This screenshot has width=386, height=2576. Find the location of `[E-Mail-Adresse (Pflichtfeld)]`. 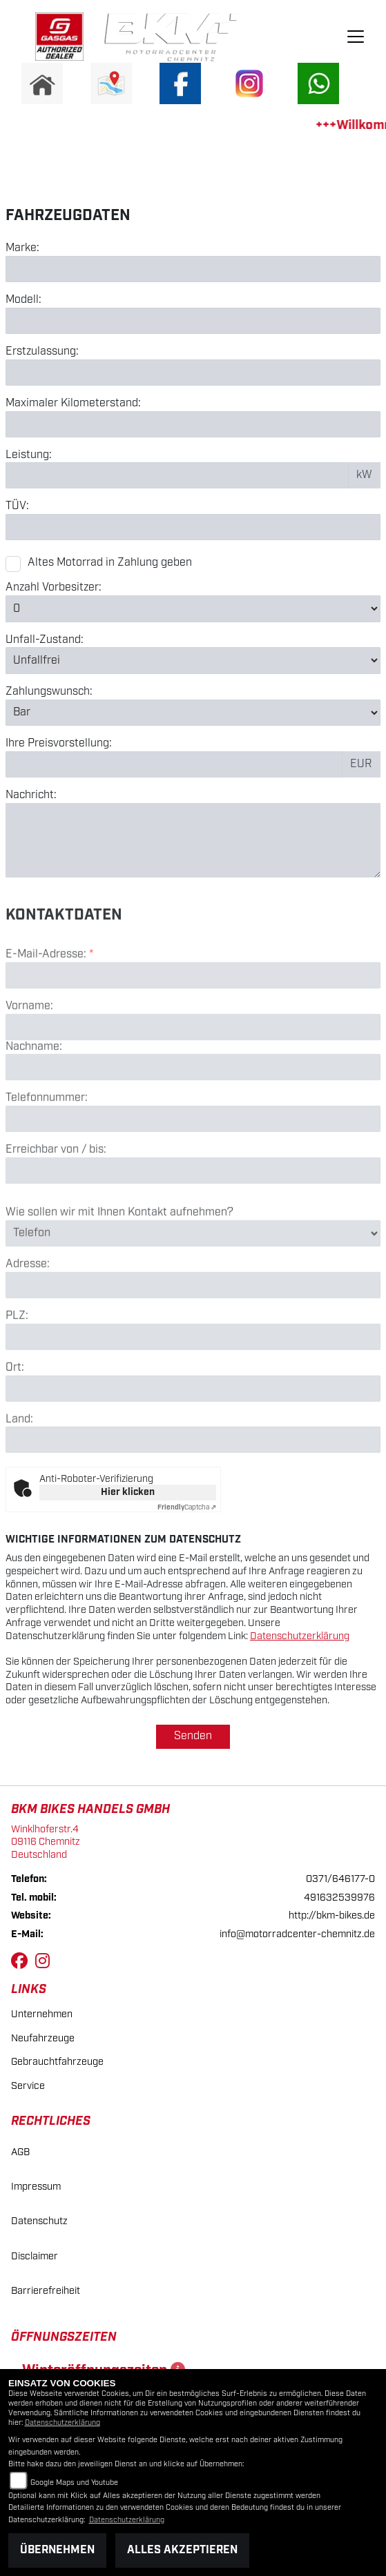

[E-Mail-Adresse (Pflichtfeld)] is located at coordinates (193, 1025).